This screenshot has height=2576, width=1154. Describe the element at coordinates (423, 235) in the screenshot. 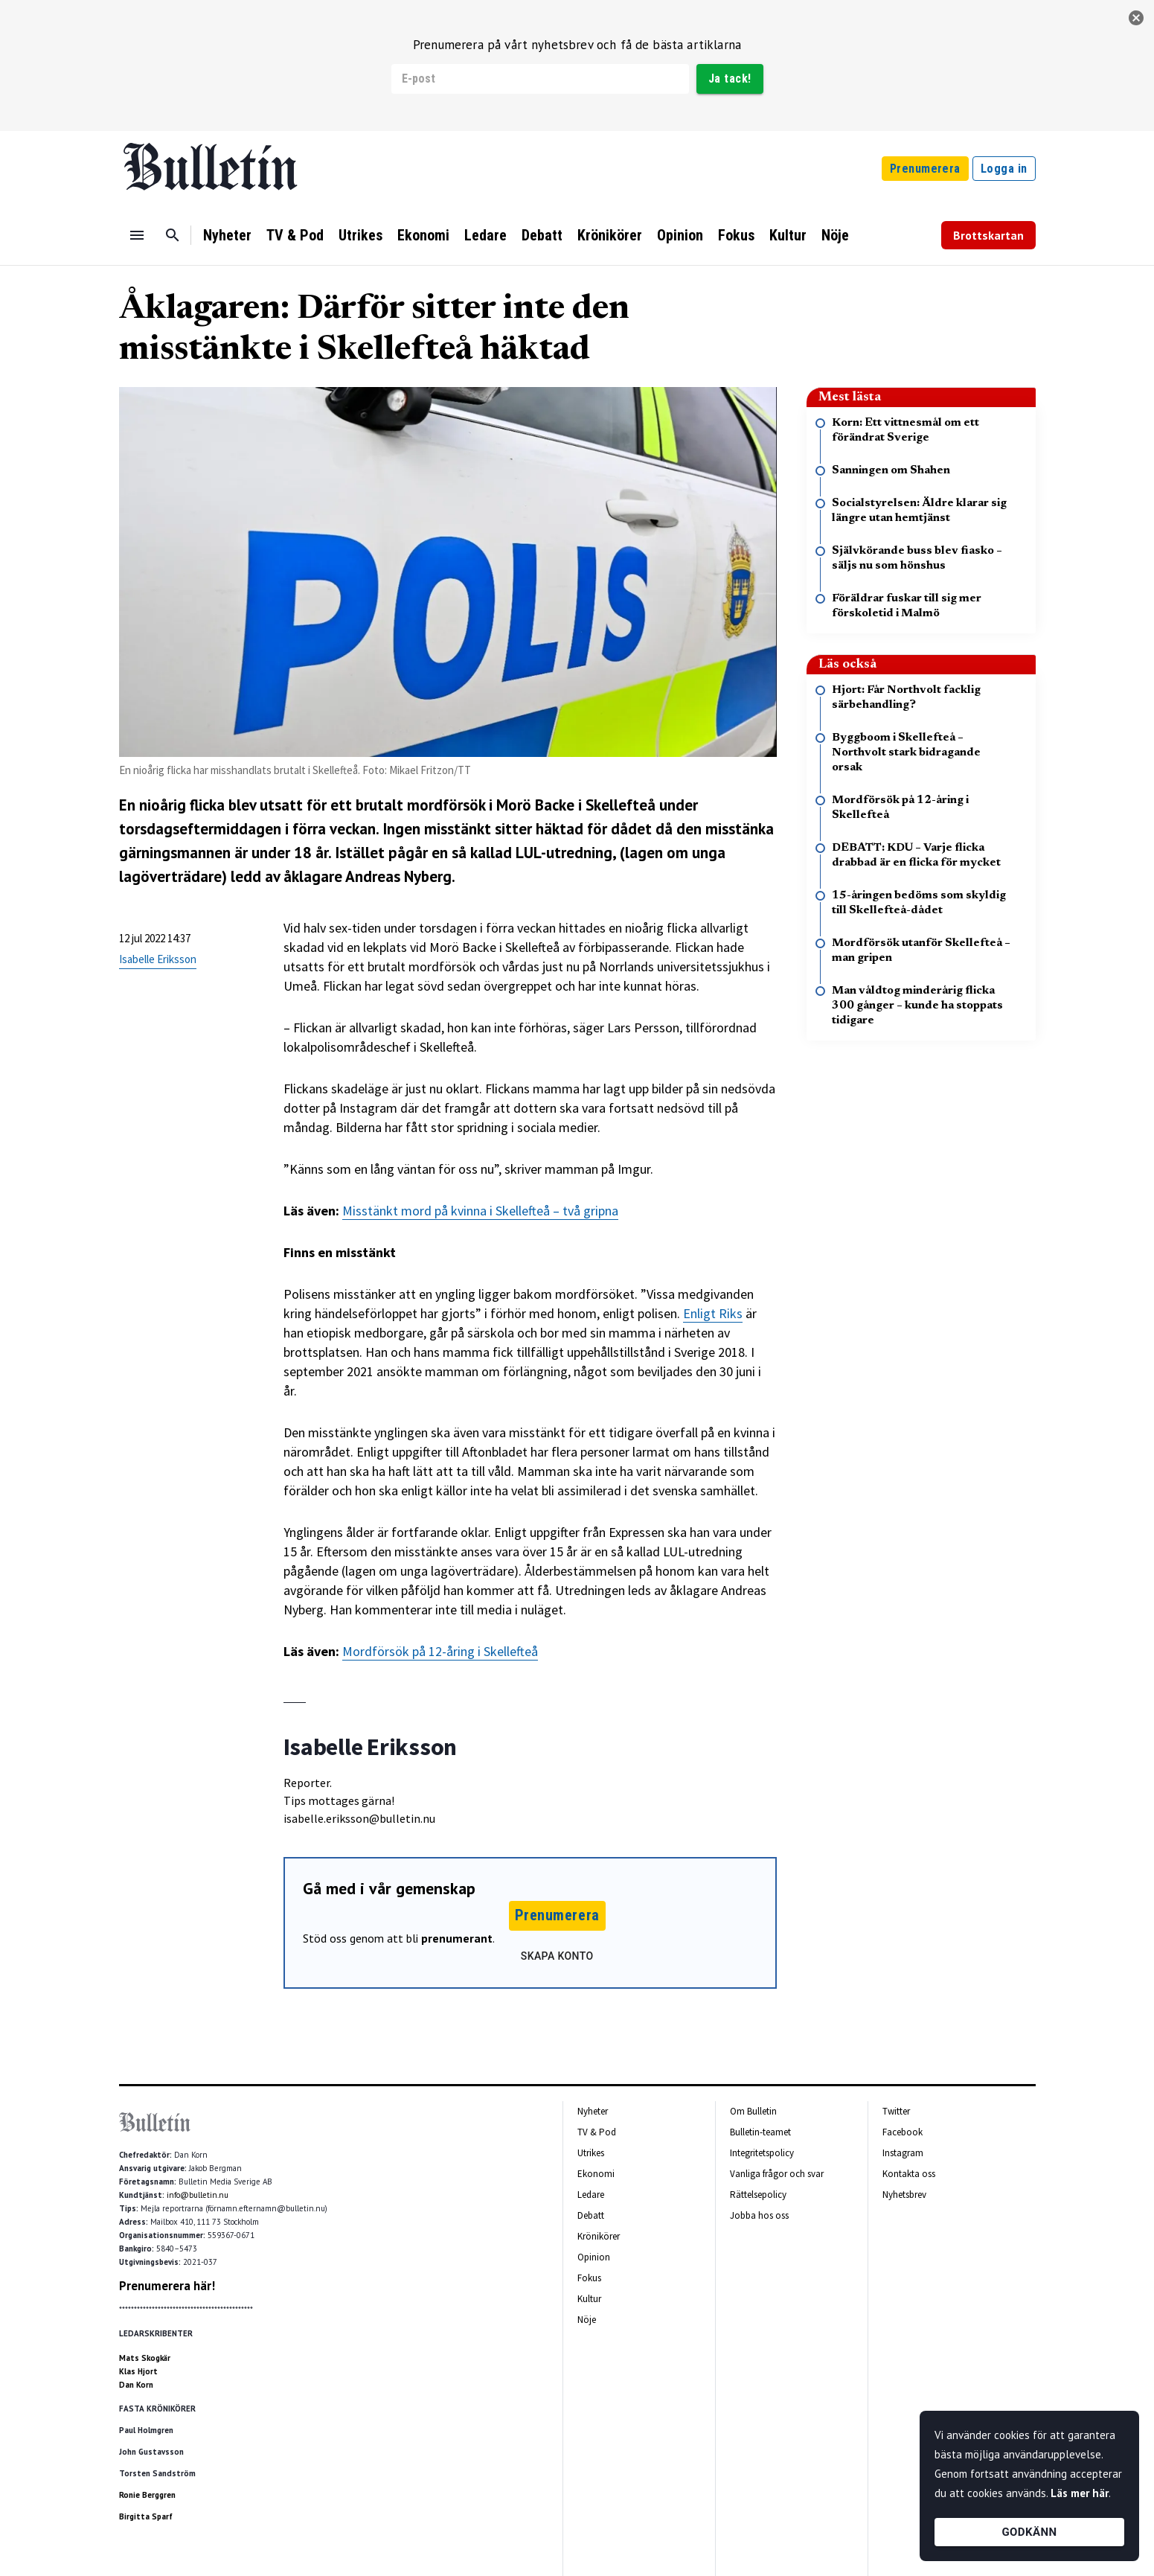

I see `Ekonomi` at that location.